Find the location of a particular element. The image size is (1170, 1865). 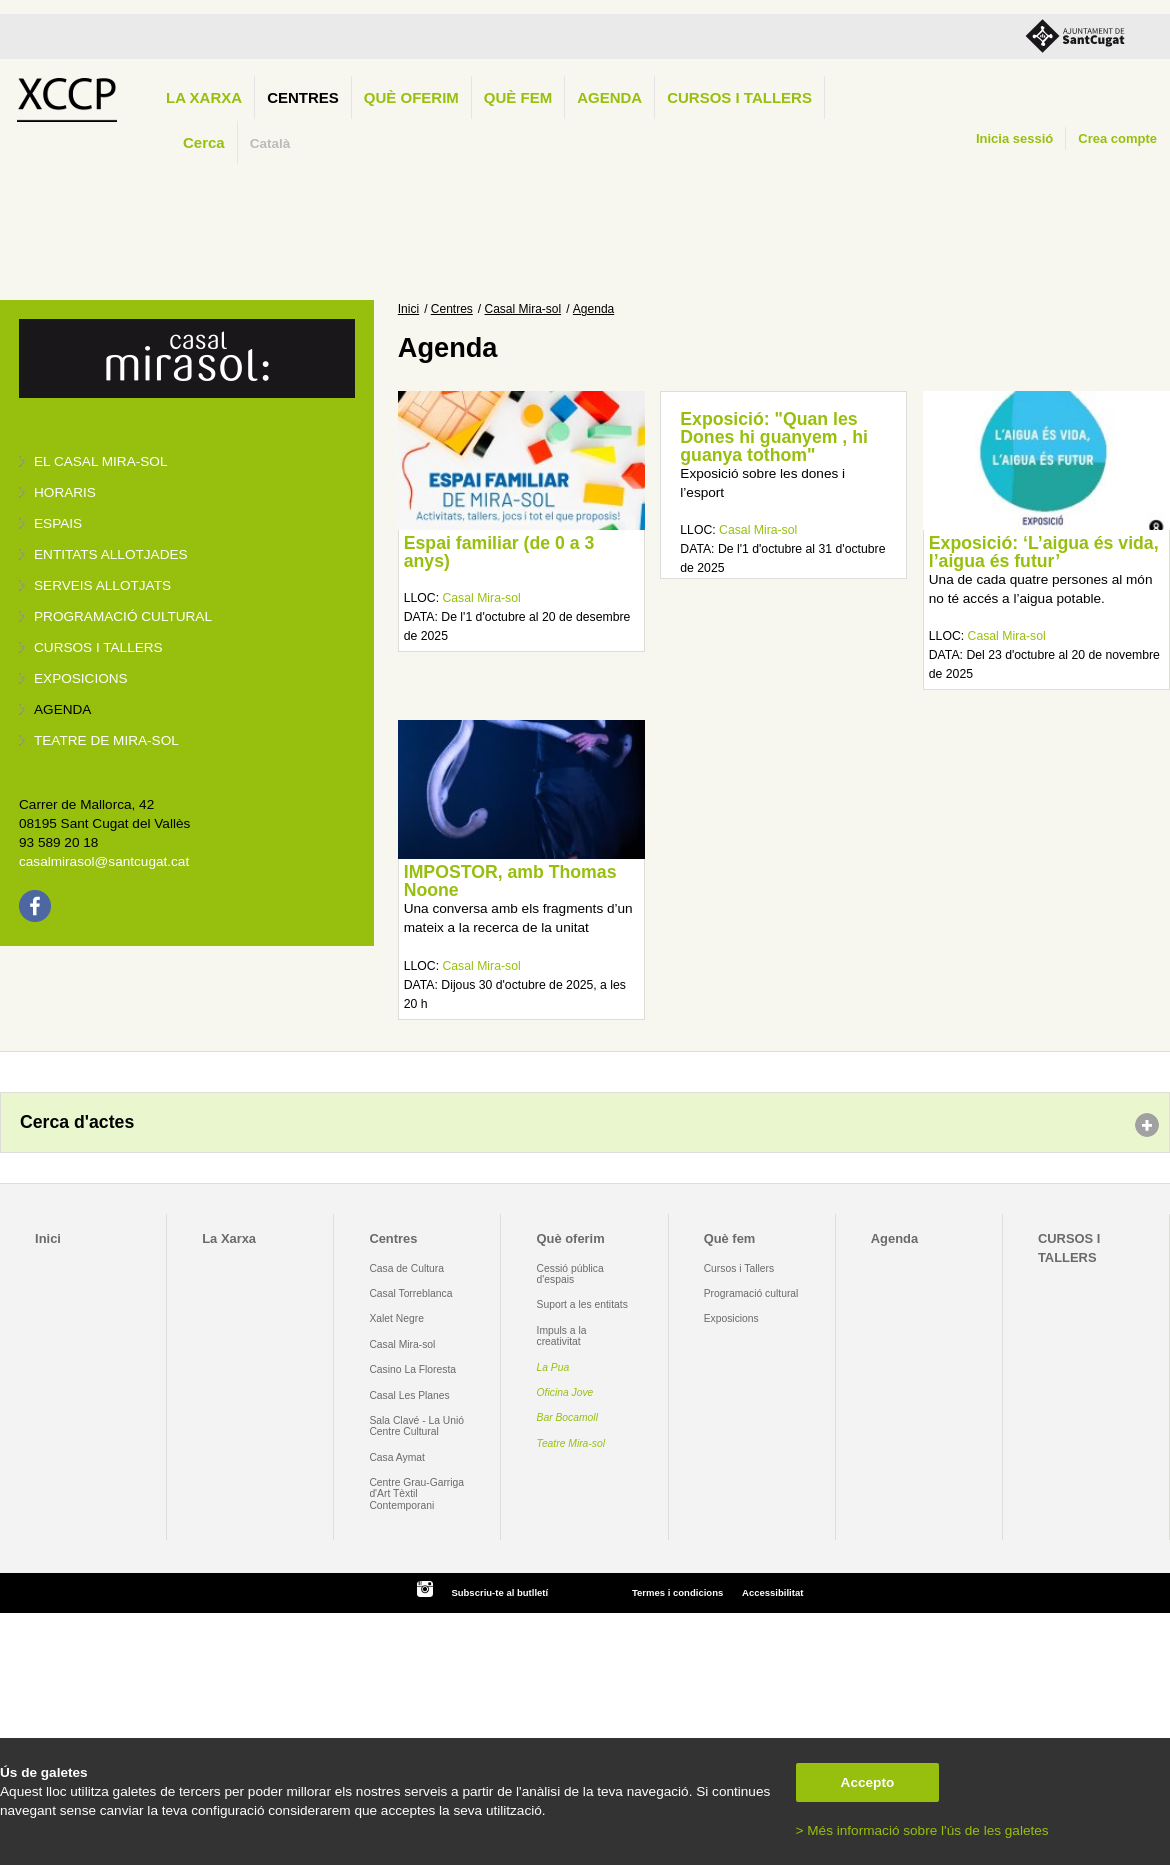

Agenda is located at coordinates (609, 97).